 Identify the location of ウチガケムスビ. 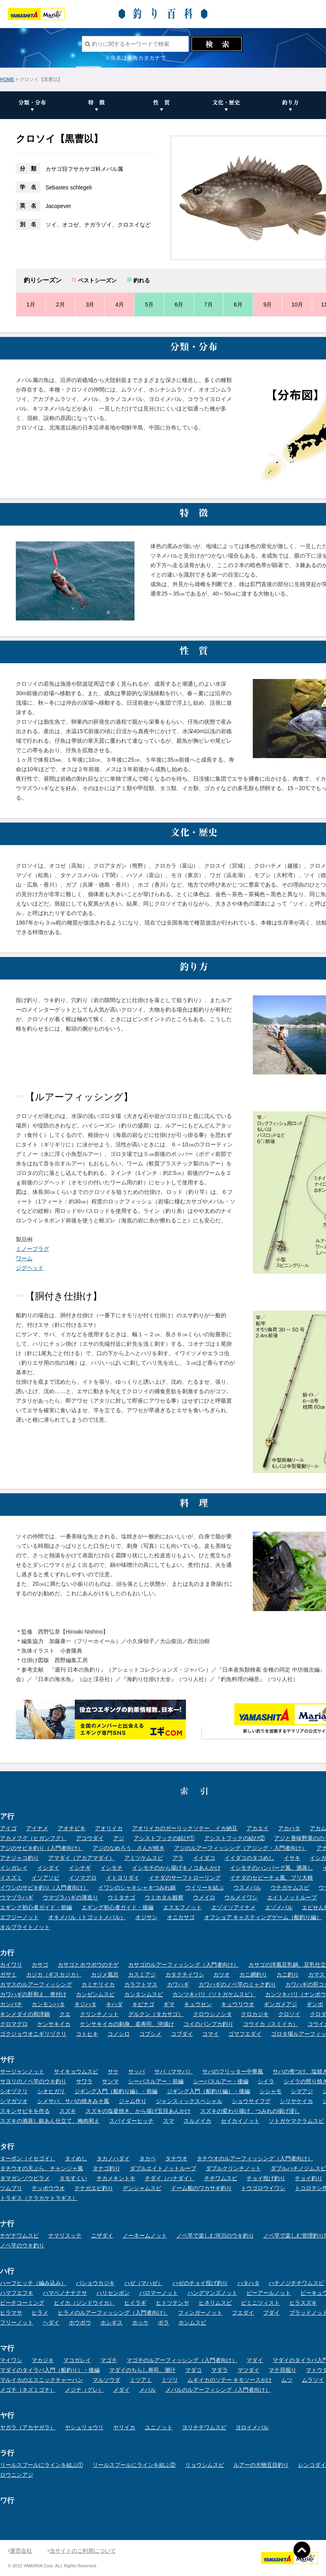
(290, 1887).